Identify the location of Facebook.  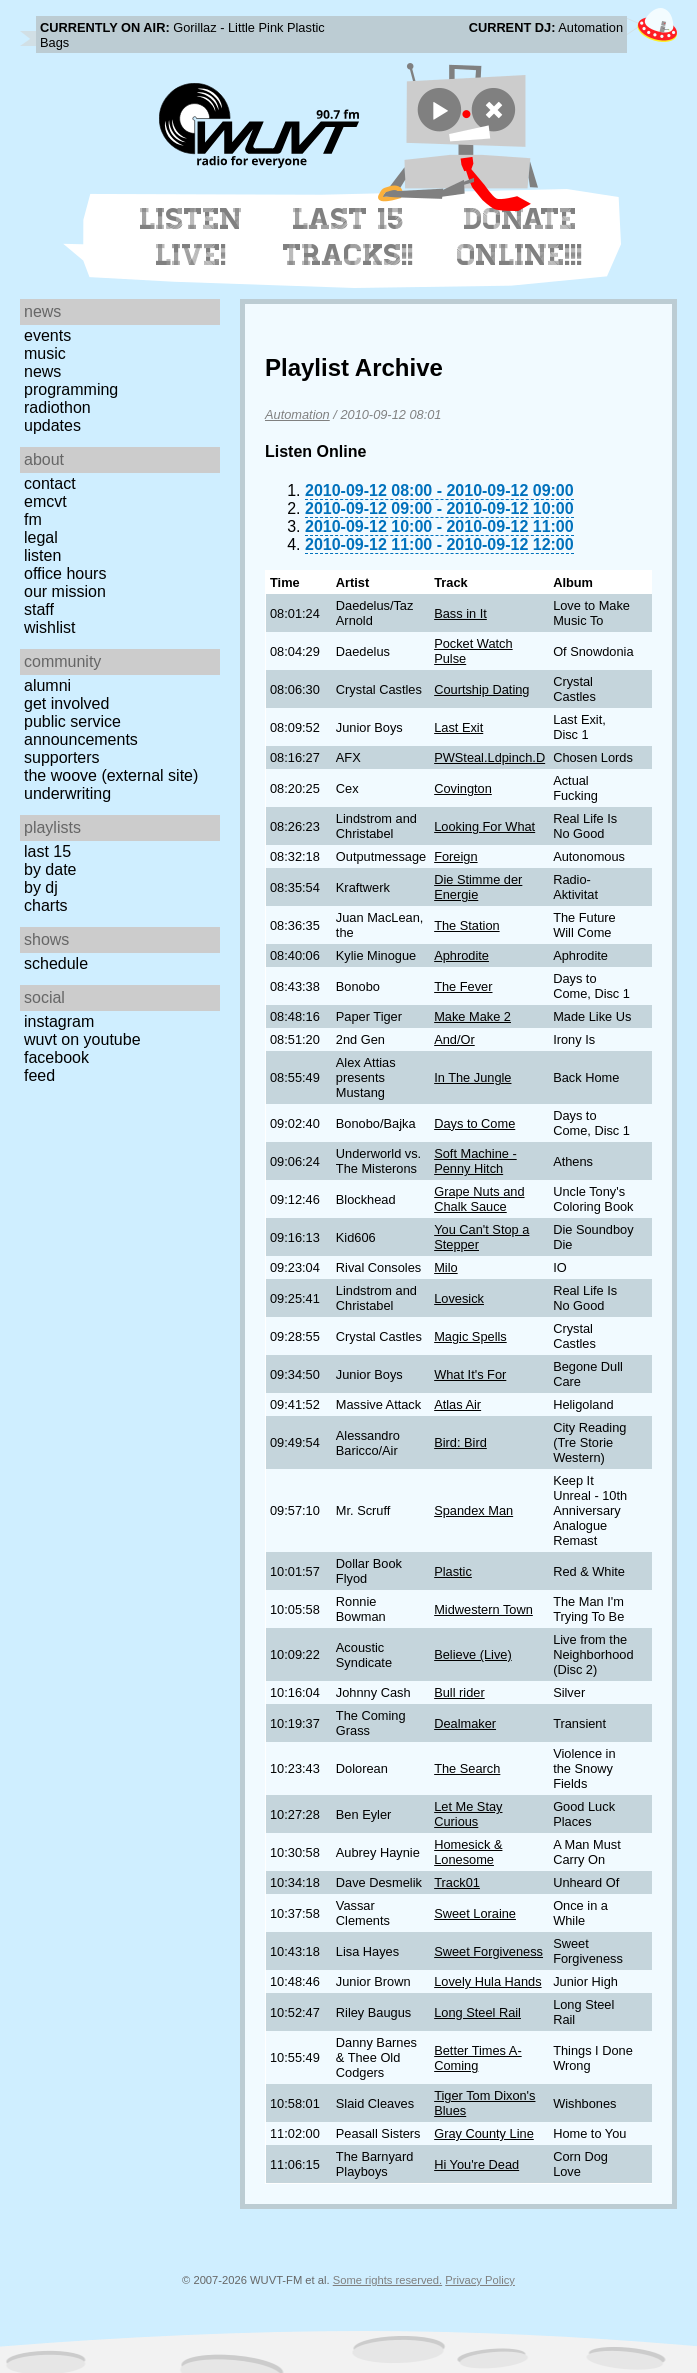
(56, 1057).